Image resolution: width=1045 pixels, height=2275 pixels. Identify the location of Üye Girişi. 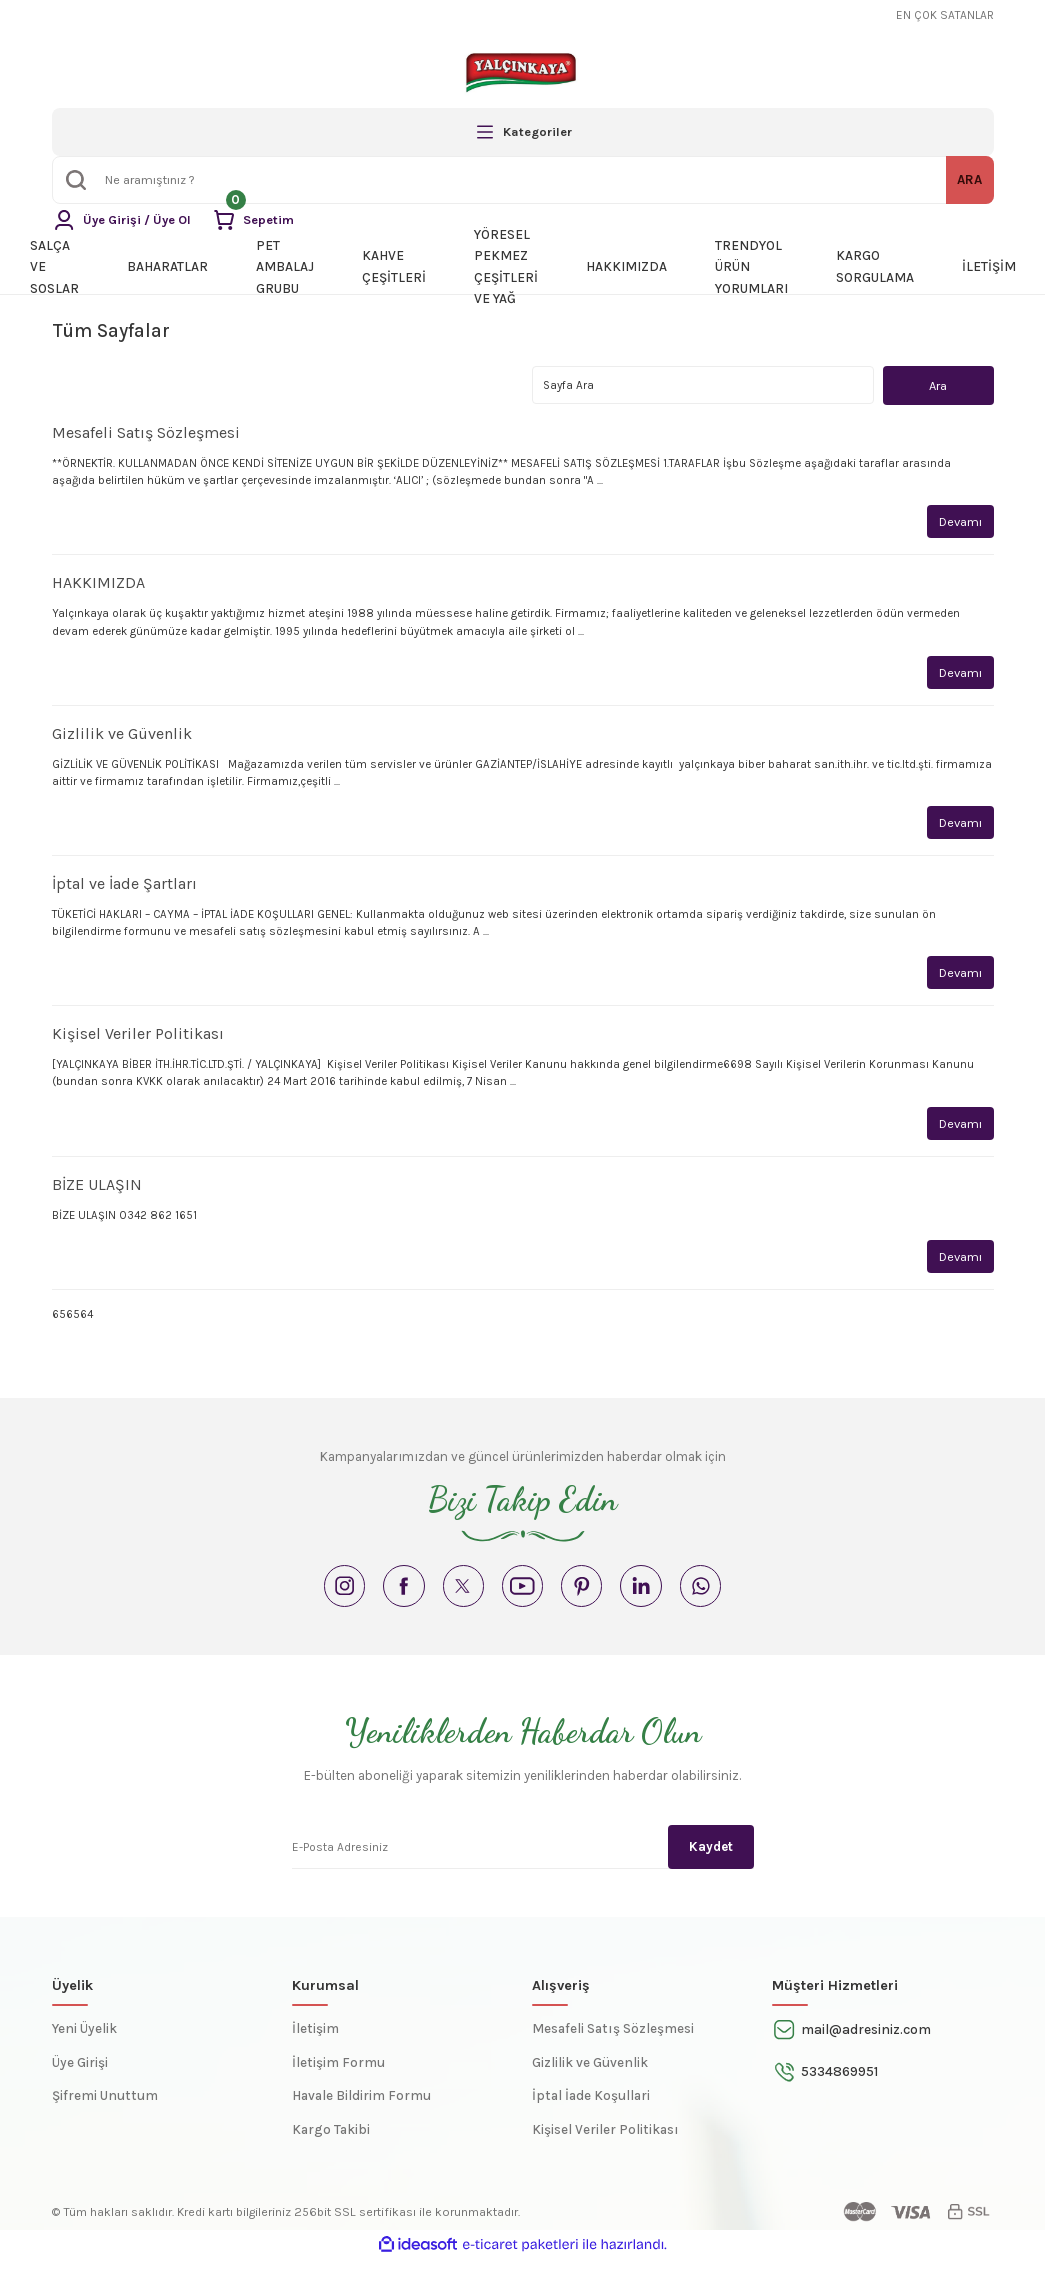
(80, 2078).